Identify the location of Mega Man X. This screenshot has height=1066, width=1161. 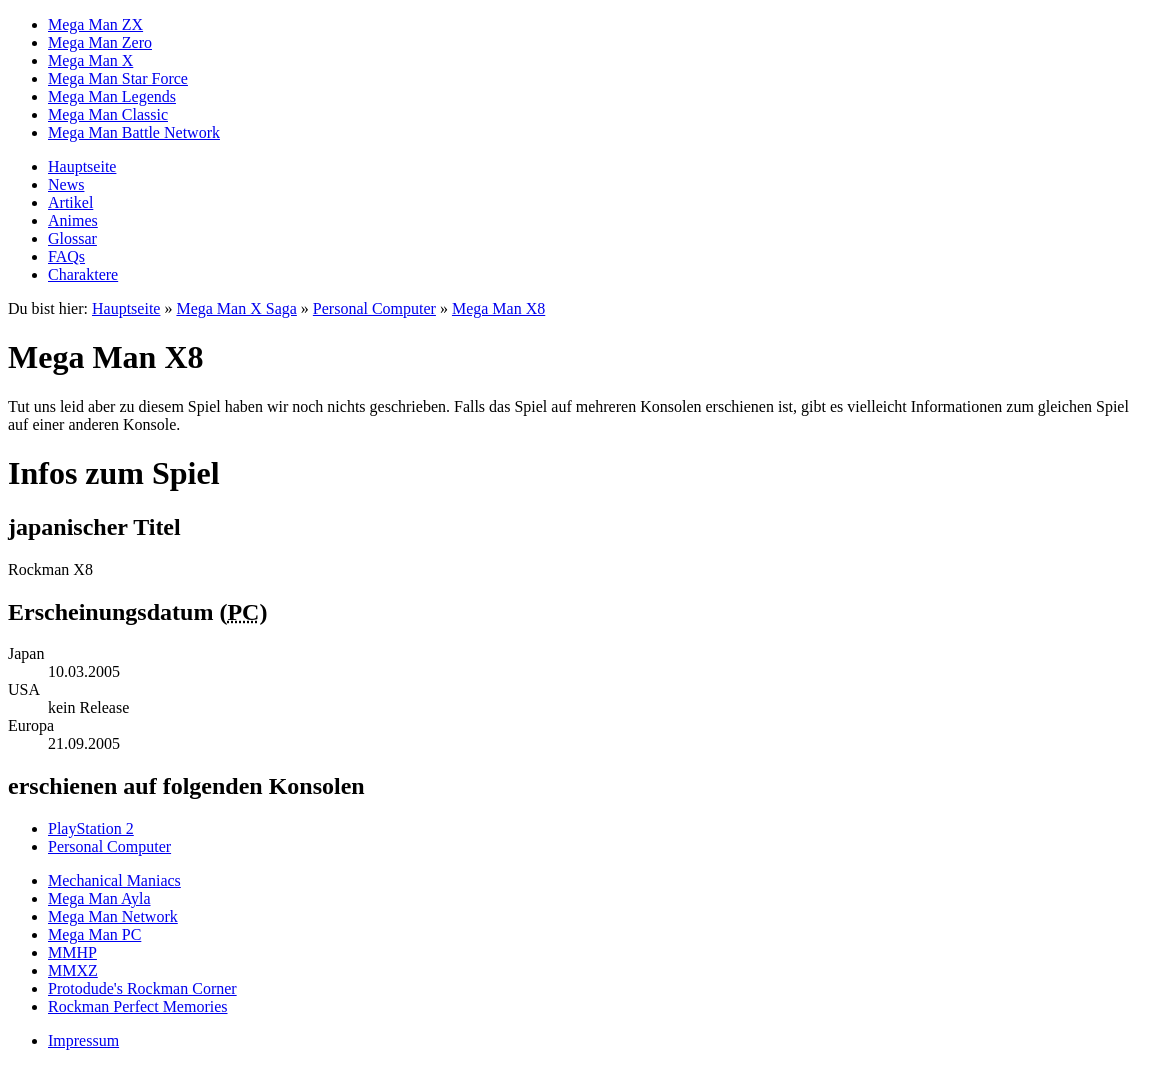
(90, 60).